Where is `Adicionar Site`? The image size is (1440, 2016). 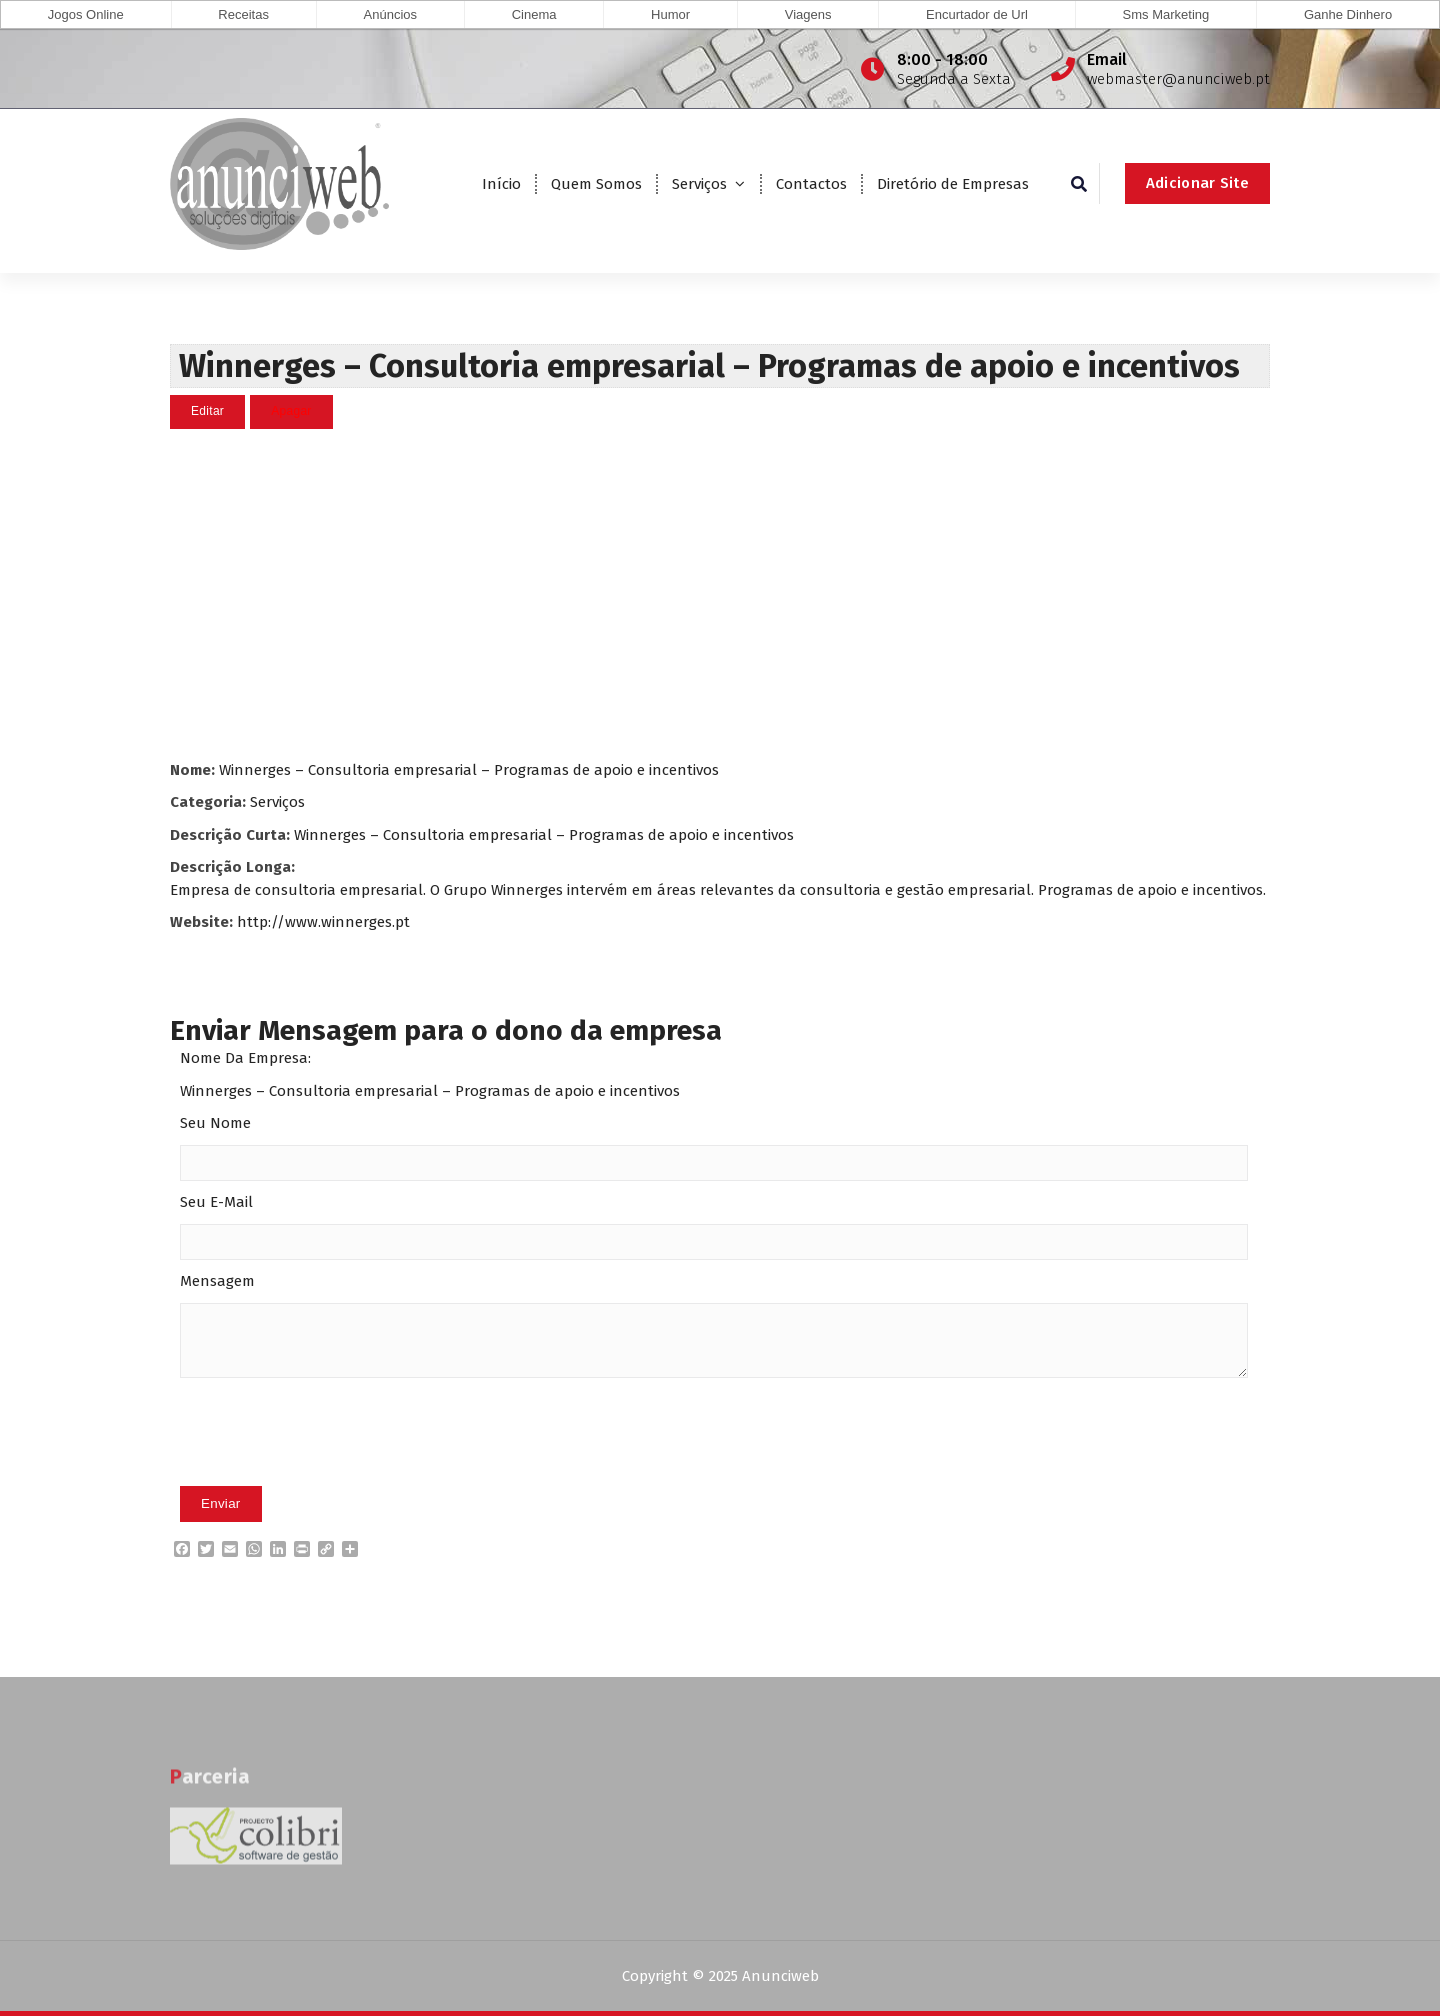 Adicionar Site is located at coordinates (1197, 183).